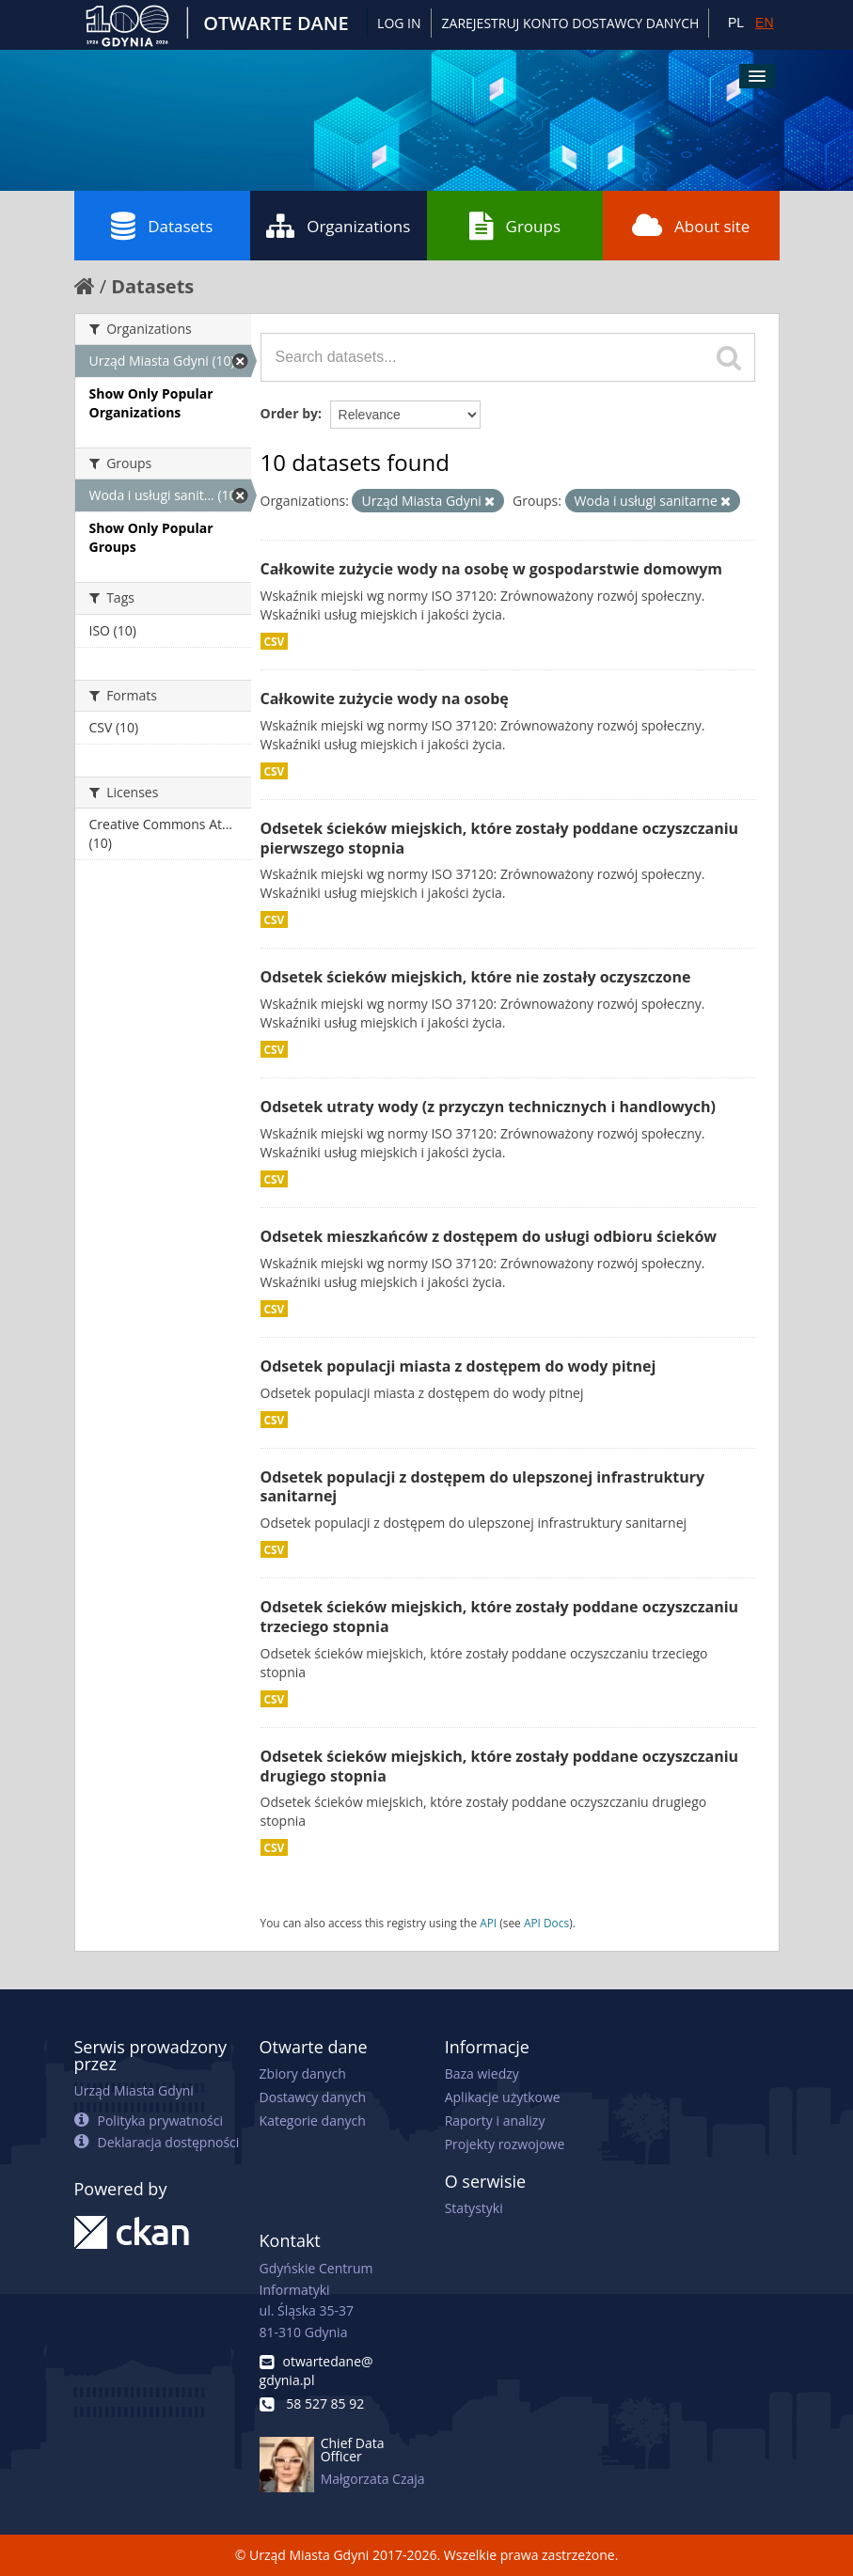 The image size is (853, 2576). I want to click on Show Only Popular Organizations, so click(151, 403).